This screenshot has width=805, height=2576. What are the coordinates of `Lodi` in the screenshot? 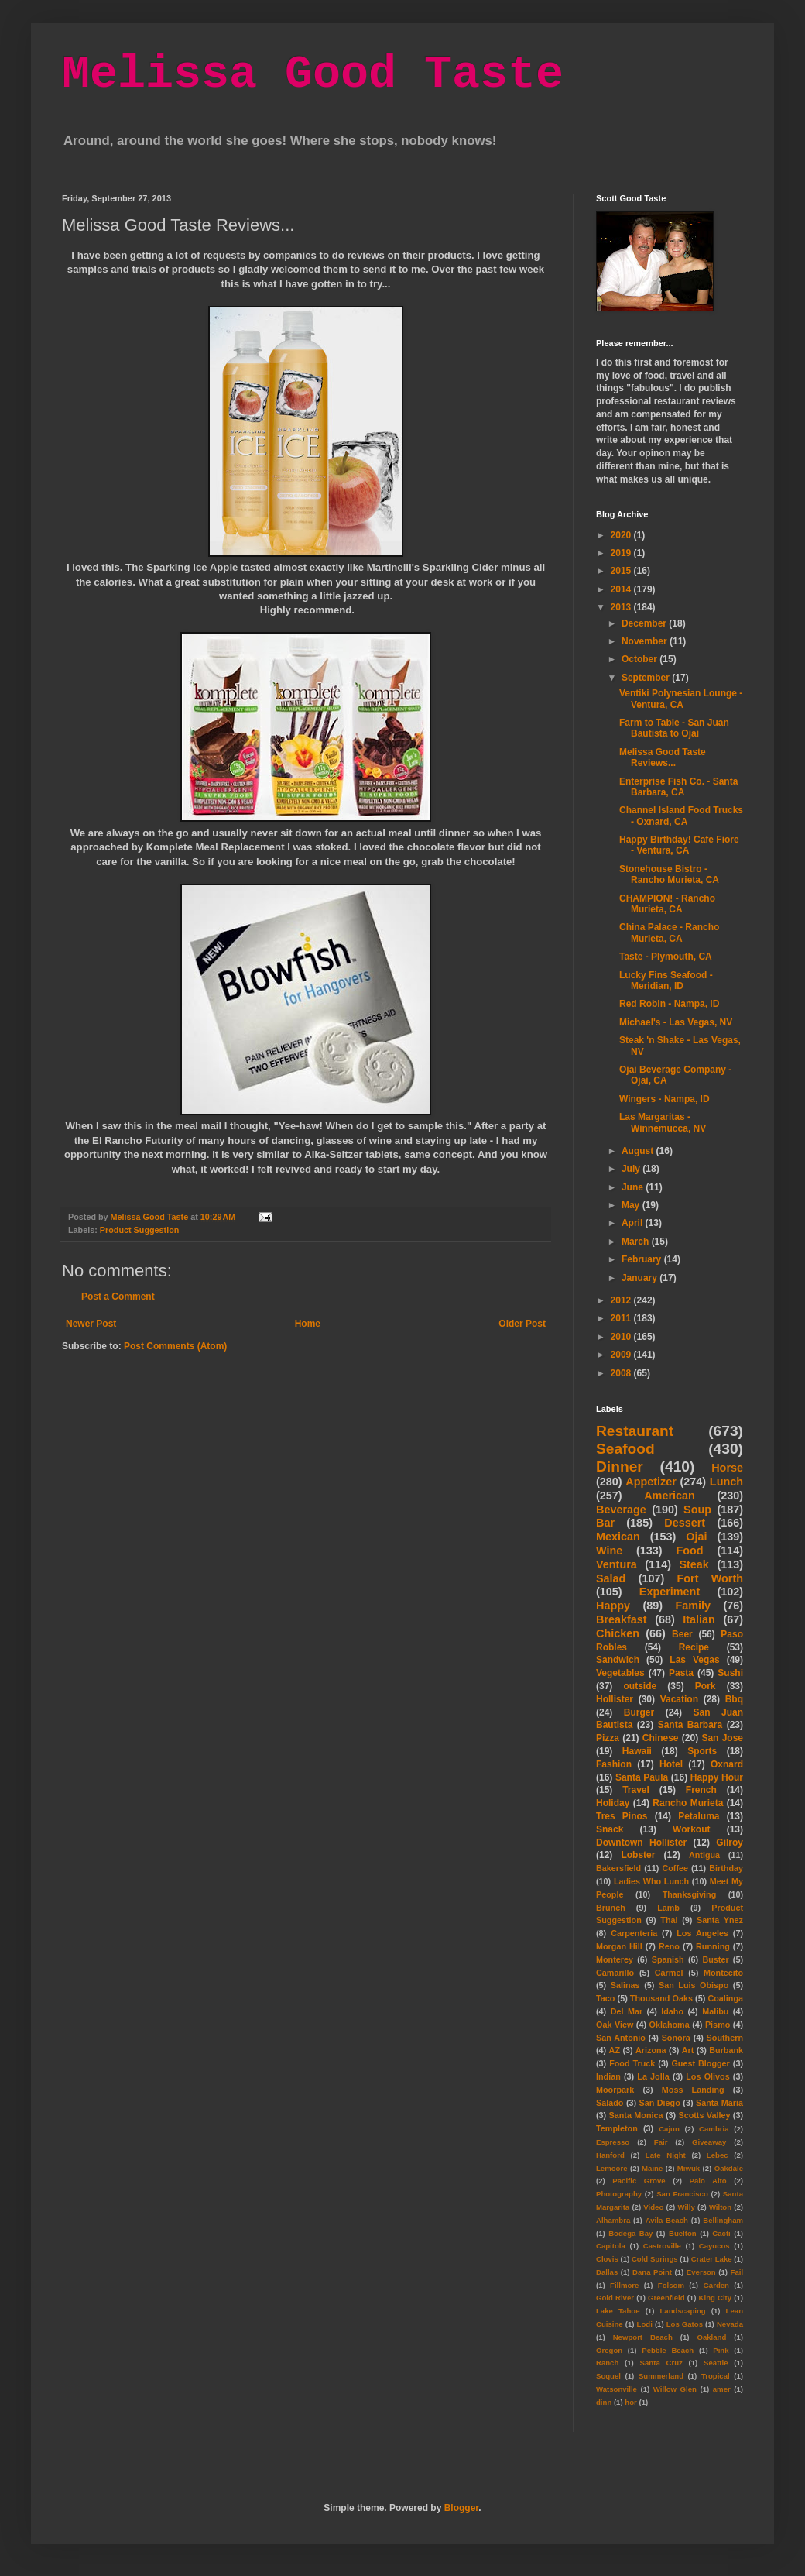 It's located at (645, 2324).